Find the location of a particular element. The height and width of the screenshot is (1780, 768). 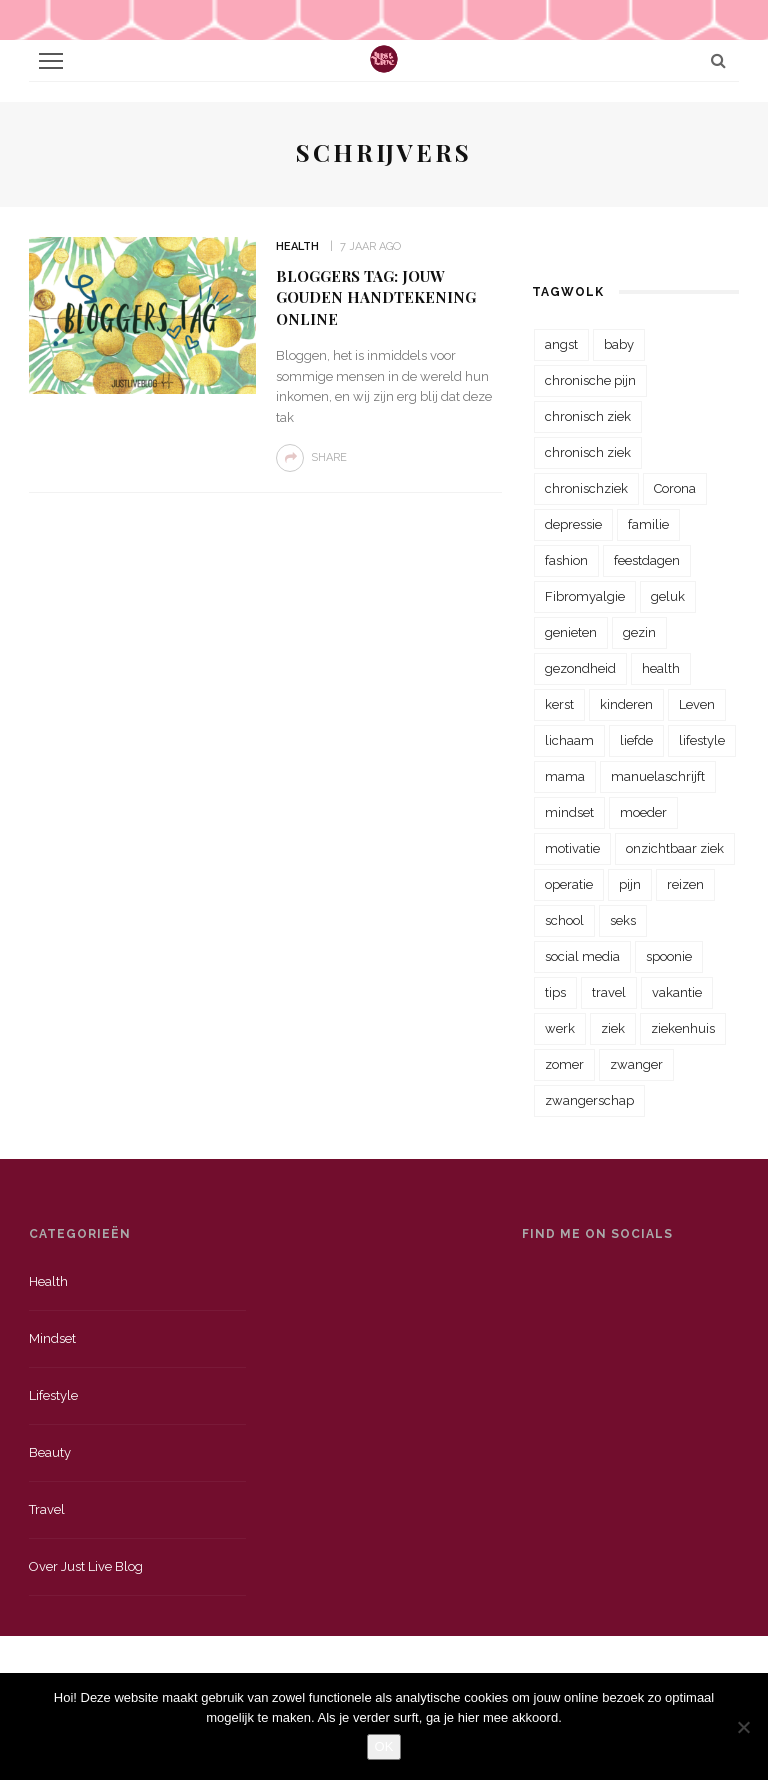

kinderen [kinderen (29 items)] is located at coordinates (626, 704).